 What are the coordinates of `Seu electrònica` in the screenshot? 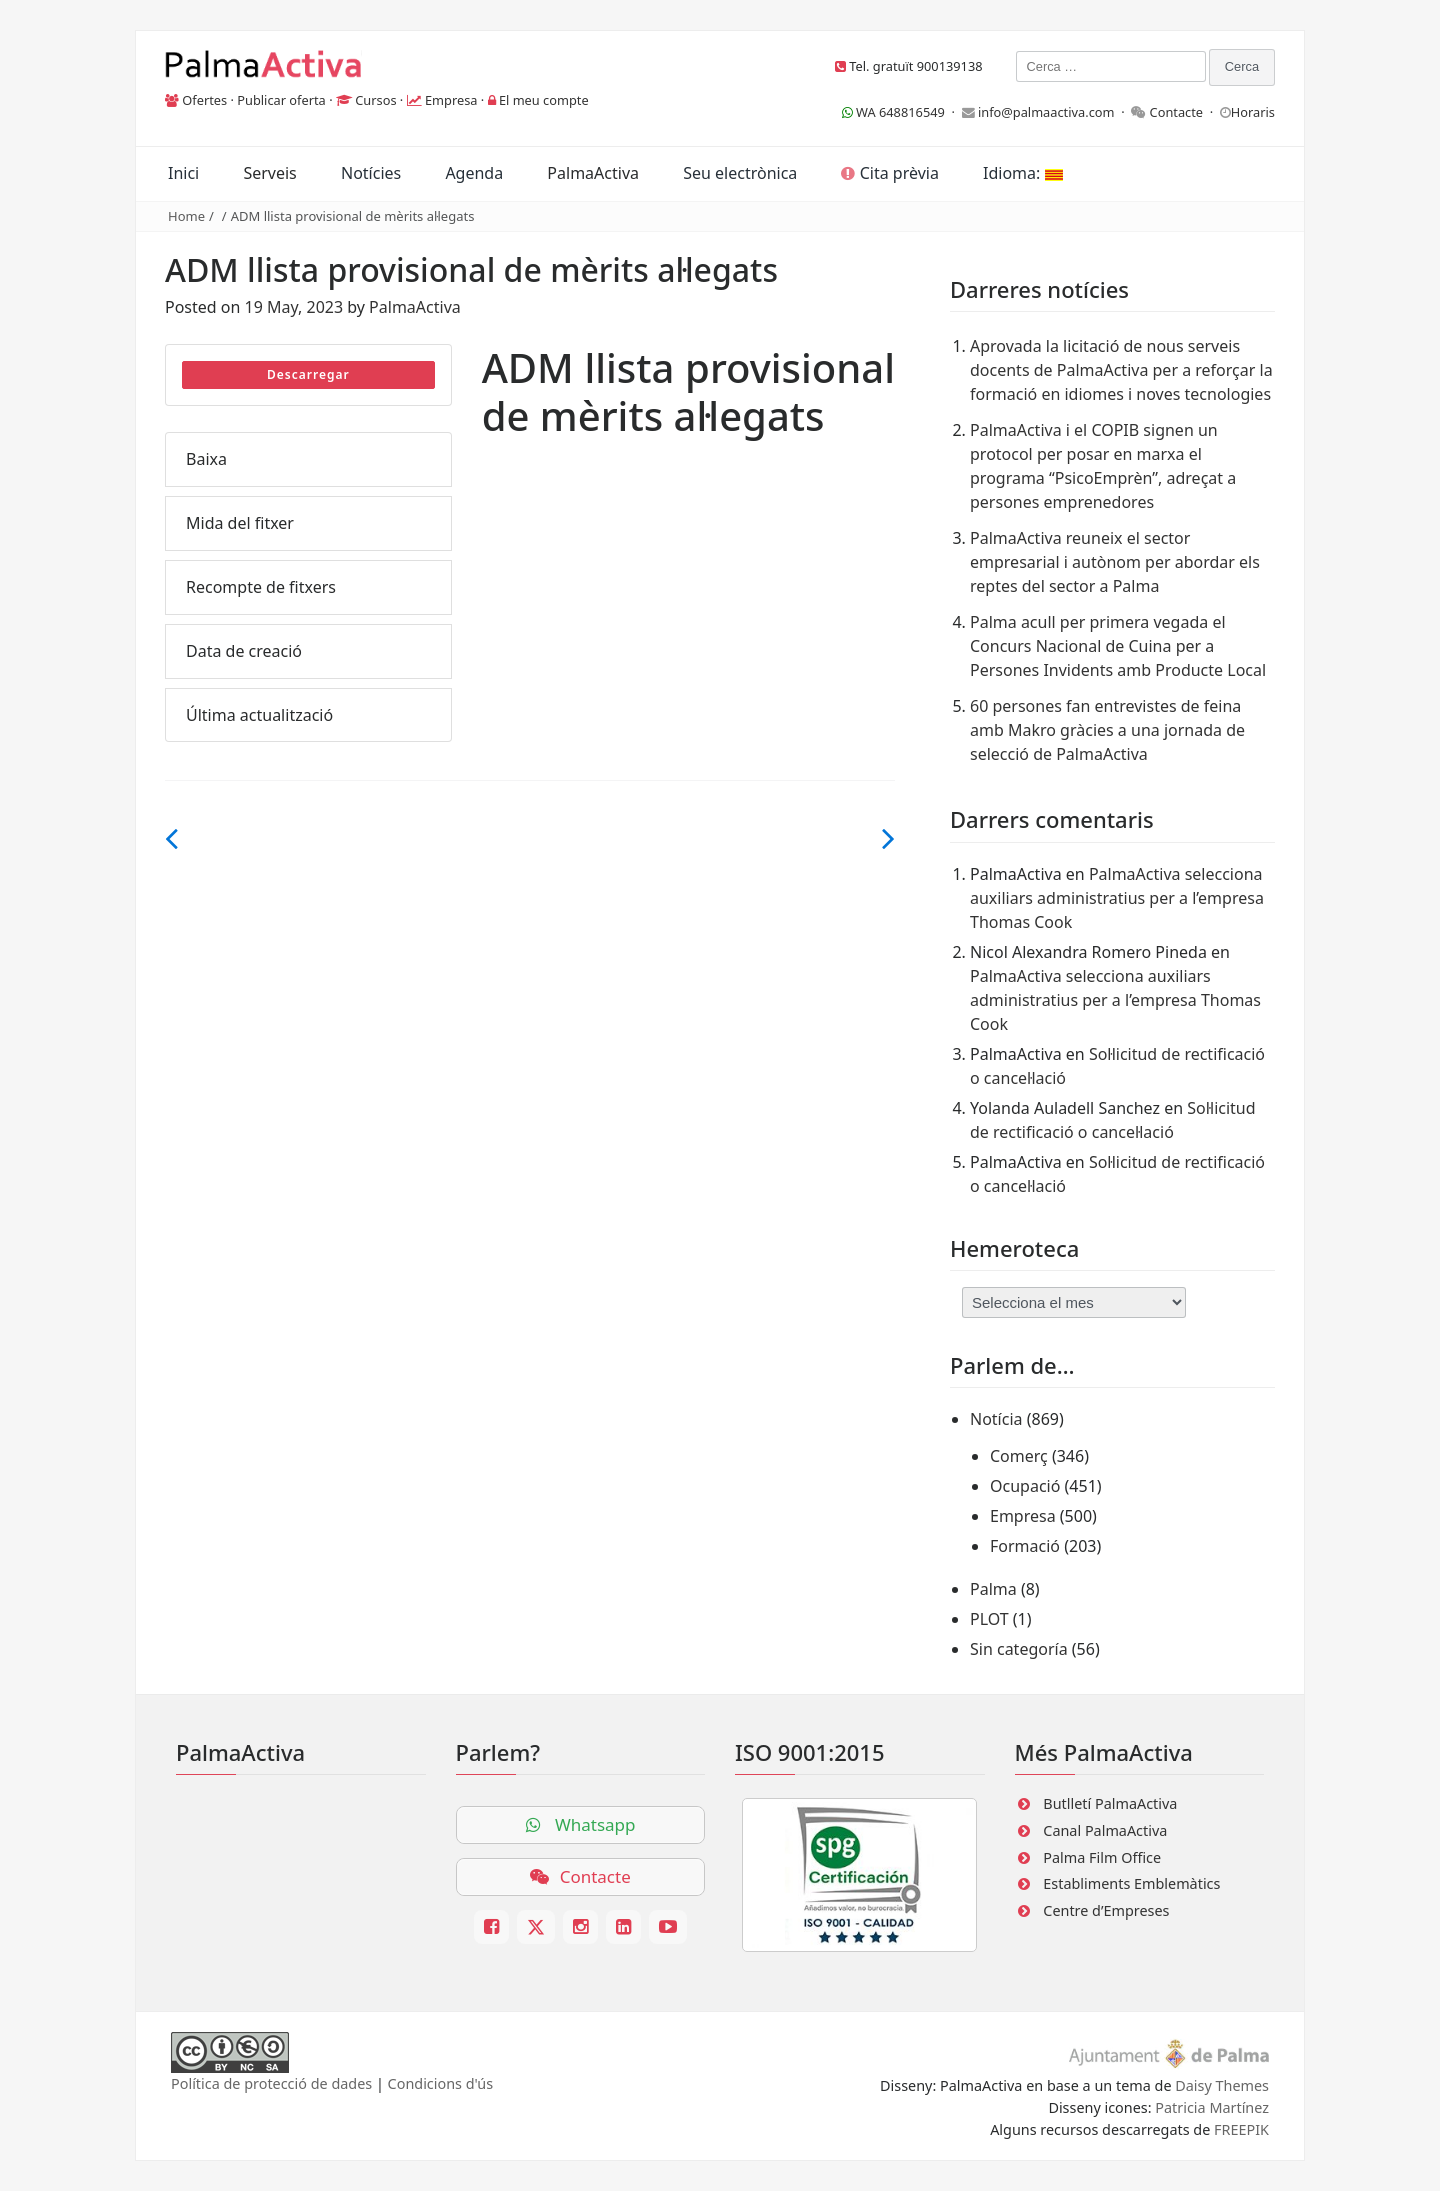 It's located at (740, 173).